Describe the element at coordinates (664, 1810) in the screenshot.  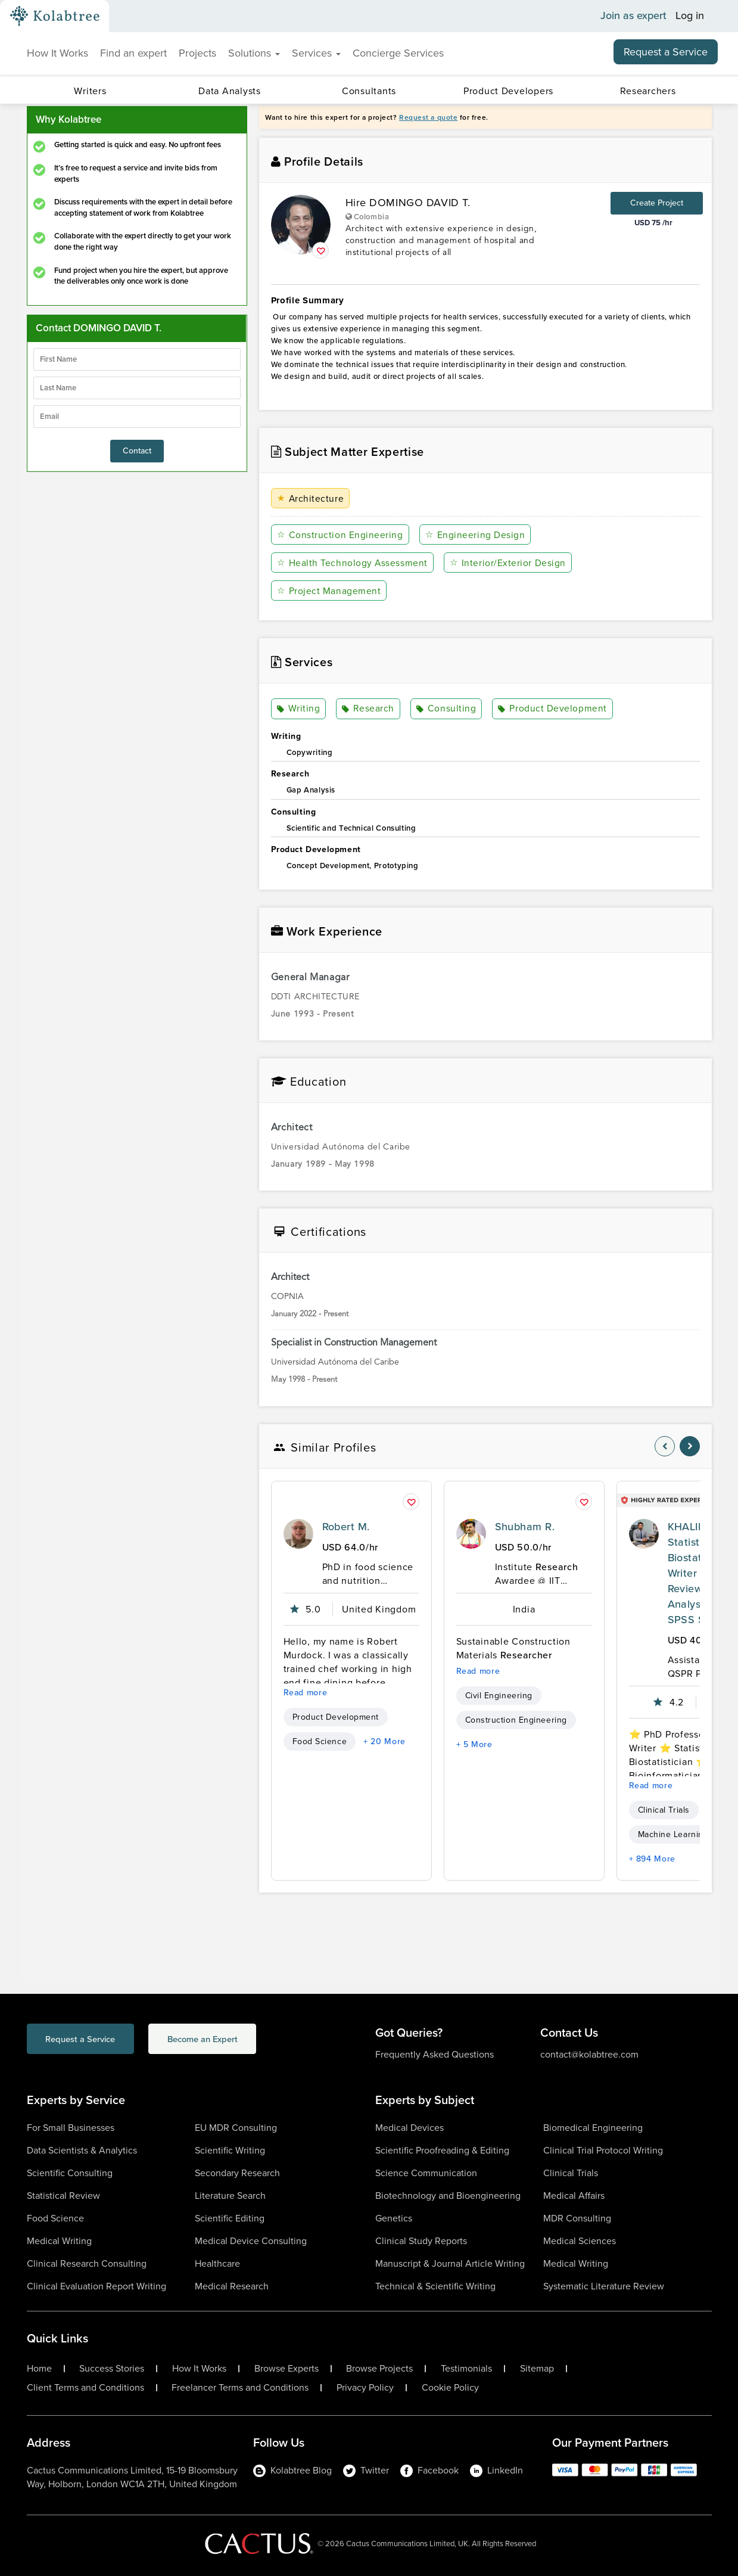
I see `Clinical Trials` at that location.